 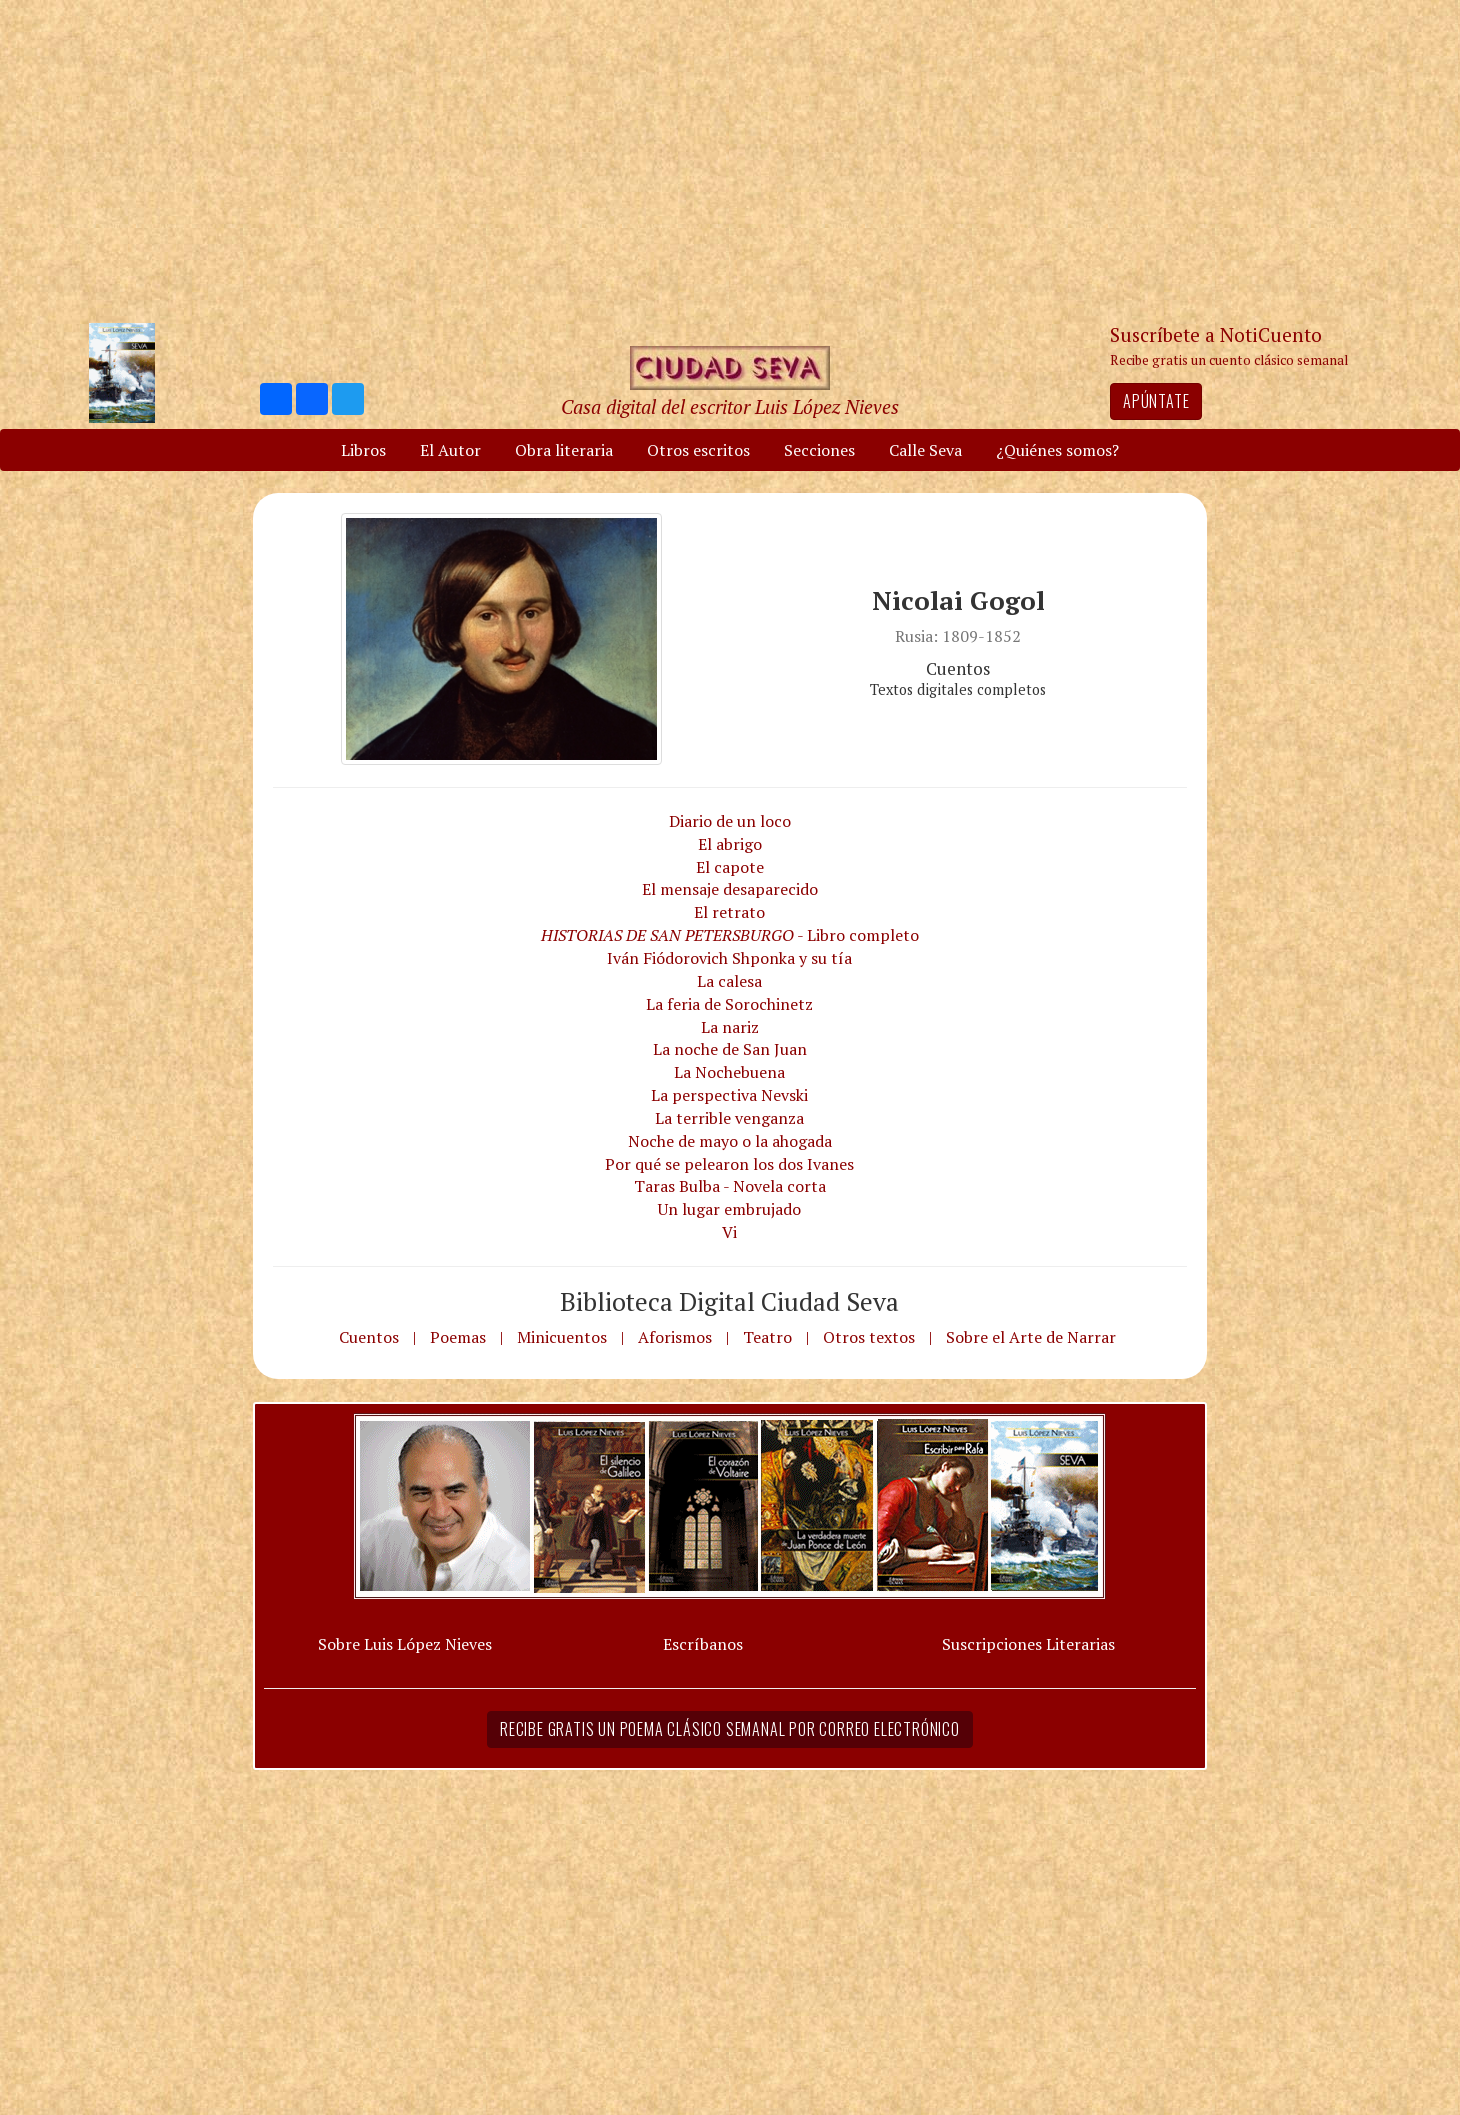 I want to click on La noche de San Juan, so click(x=730, y=1049).